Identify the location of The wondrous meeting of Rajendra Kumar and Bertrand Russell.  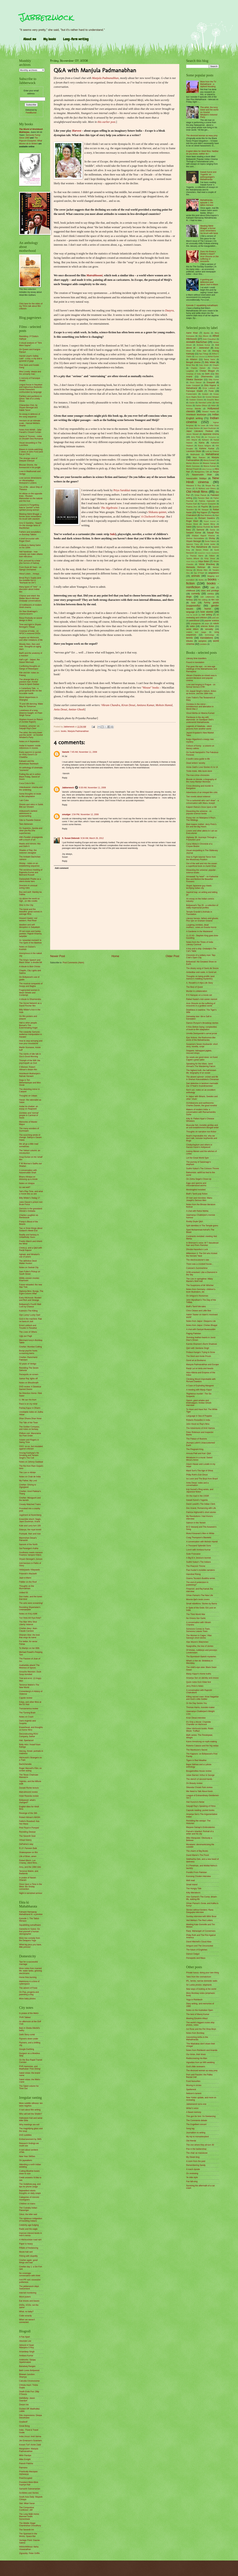
(30, 872).